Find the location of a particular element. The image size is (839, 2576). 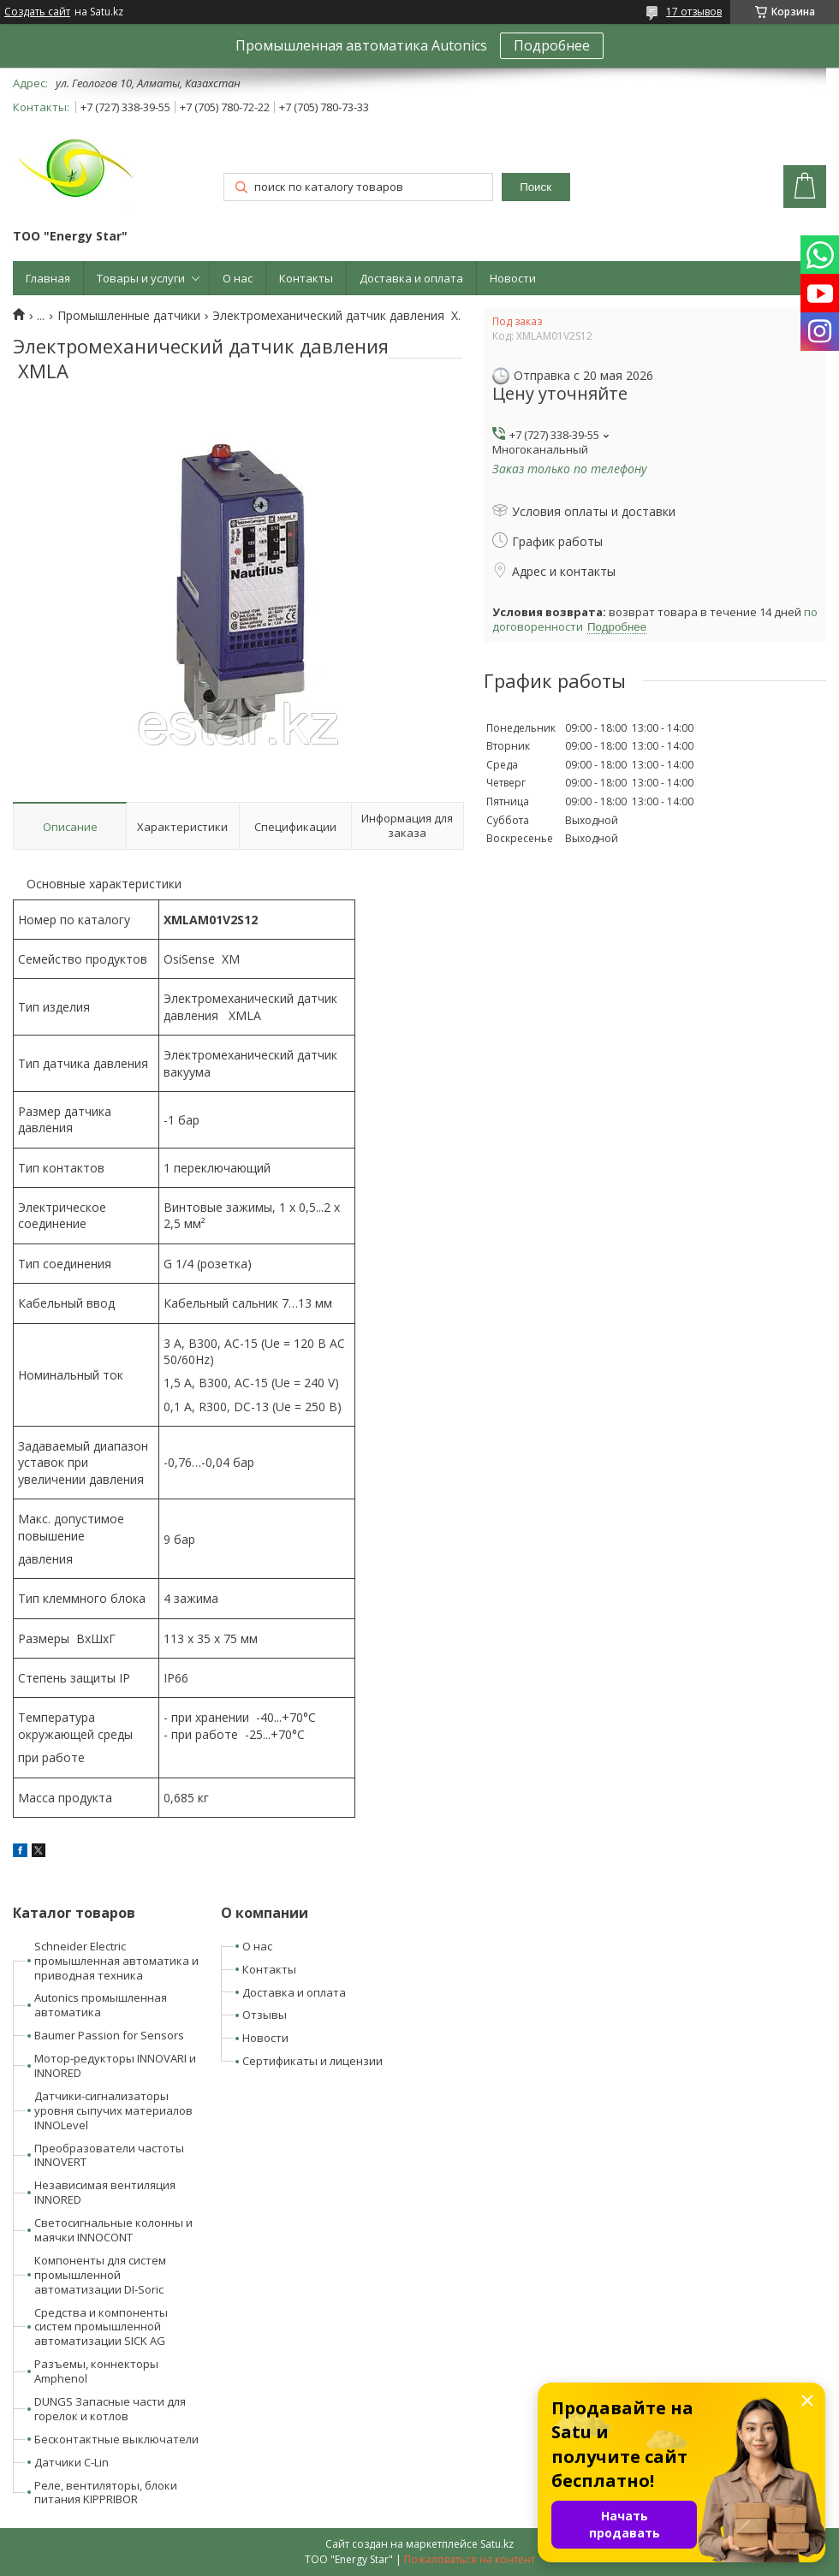

Главная is located at coordinates (48, 278).